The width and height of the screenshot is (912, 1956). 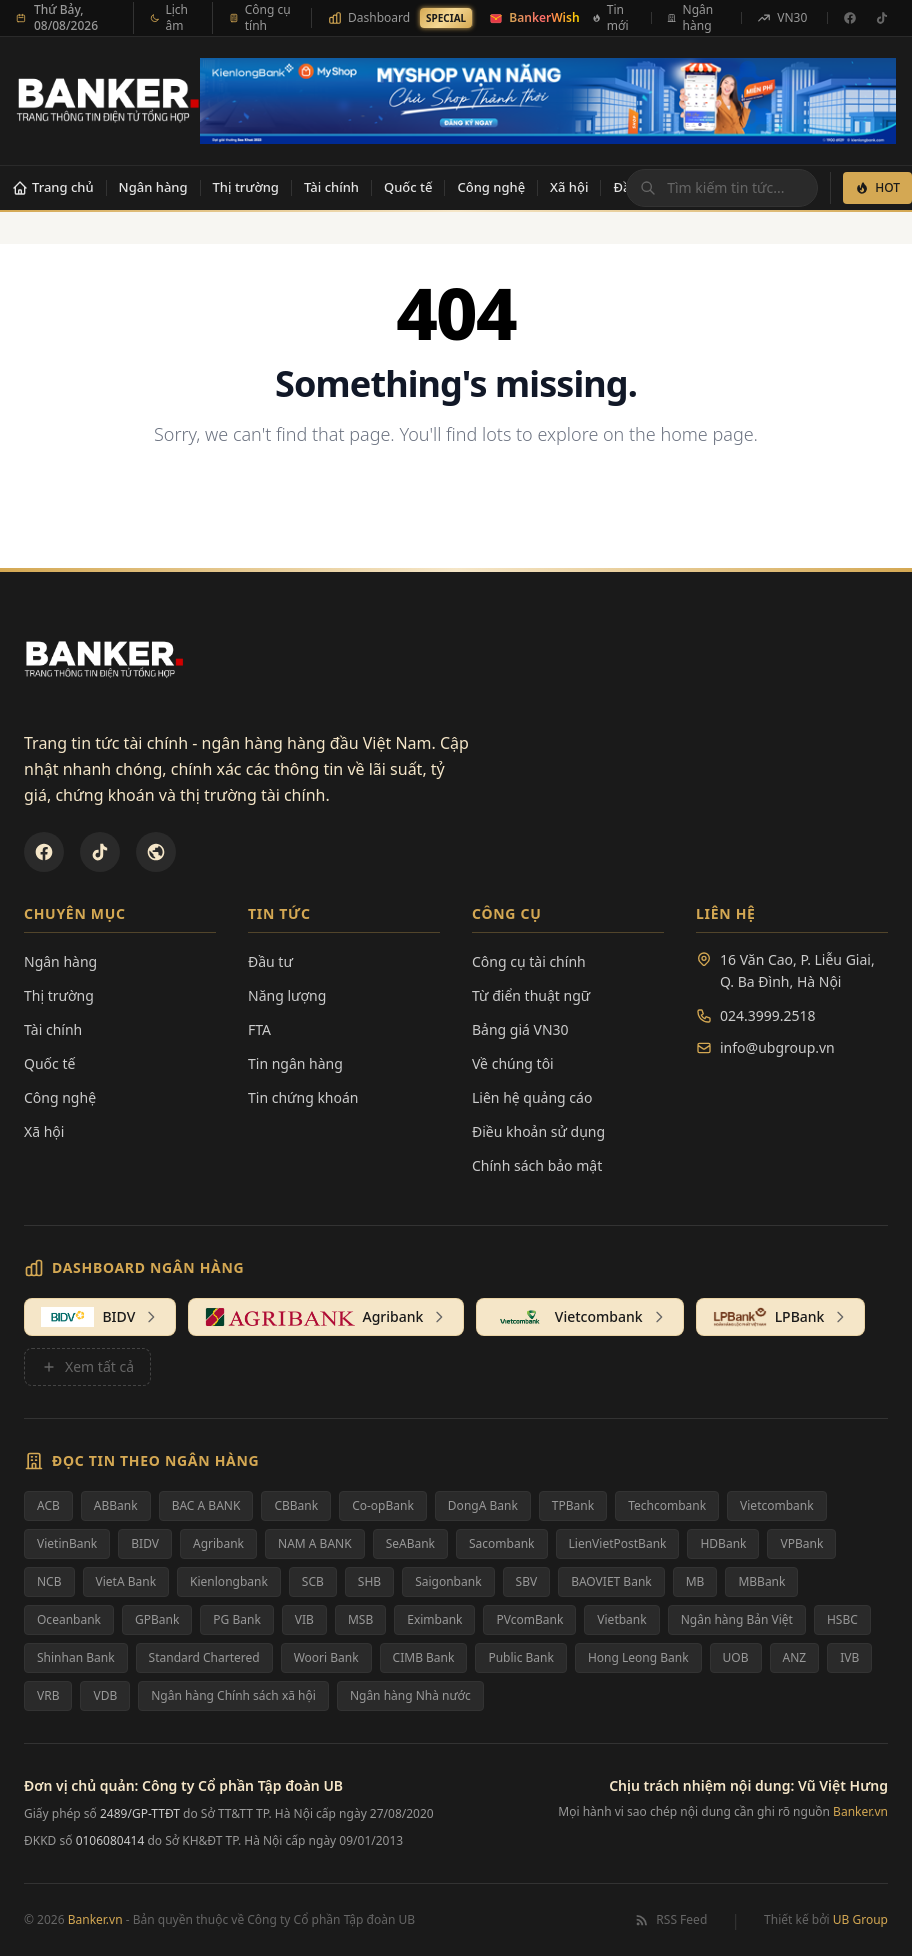 What do you see at coordinates (69, 1619) in the screenshot?
I see `Oceanbank` at bounding box center [69, 1619].